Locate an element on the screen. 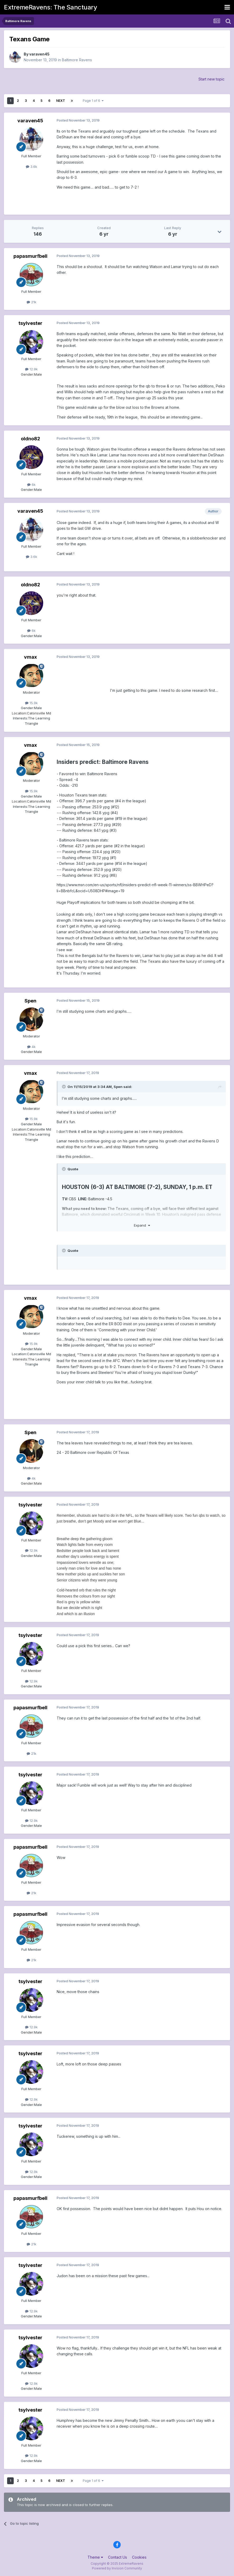 The image size is (234, 2576). varaven45 is located at coordinates (39, 54).